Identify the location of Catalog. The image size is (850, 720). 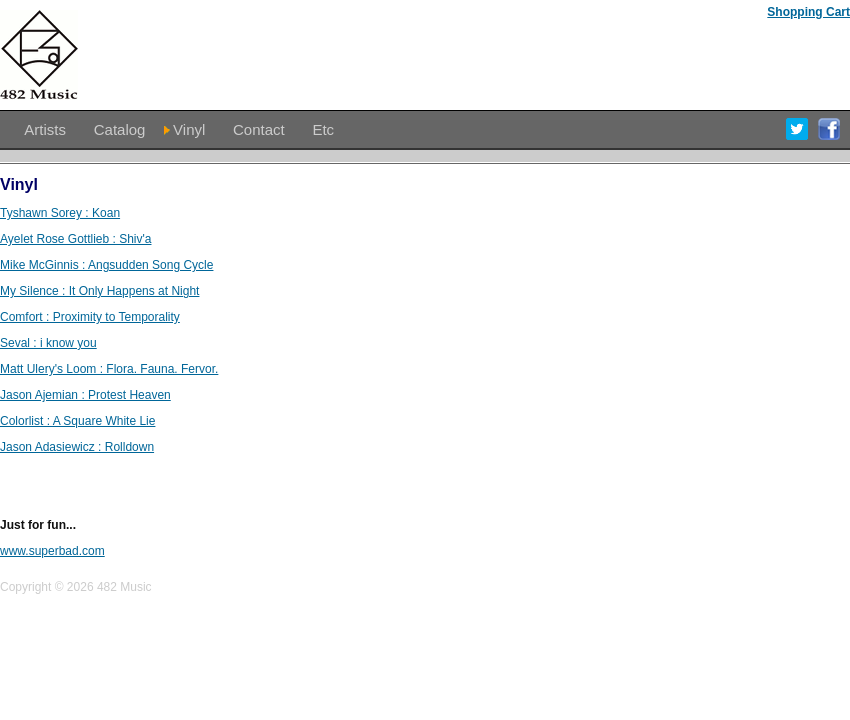
(120, 129).